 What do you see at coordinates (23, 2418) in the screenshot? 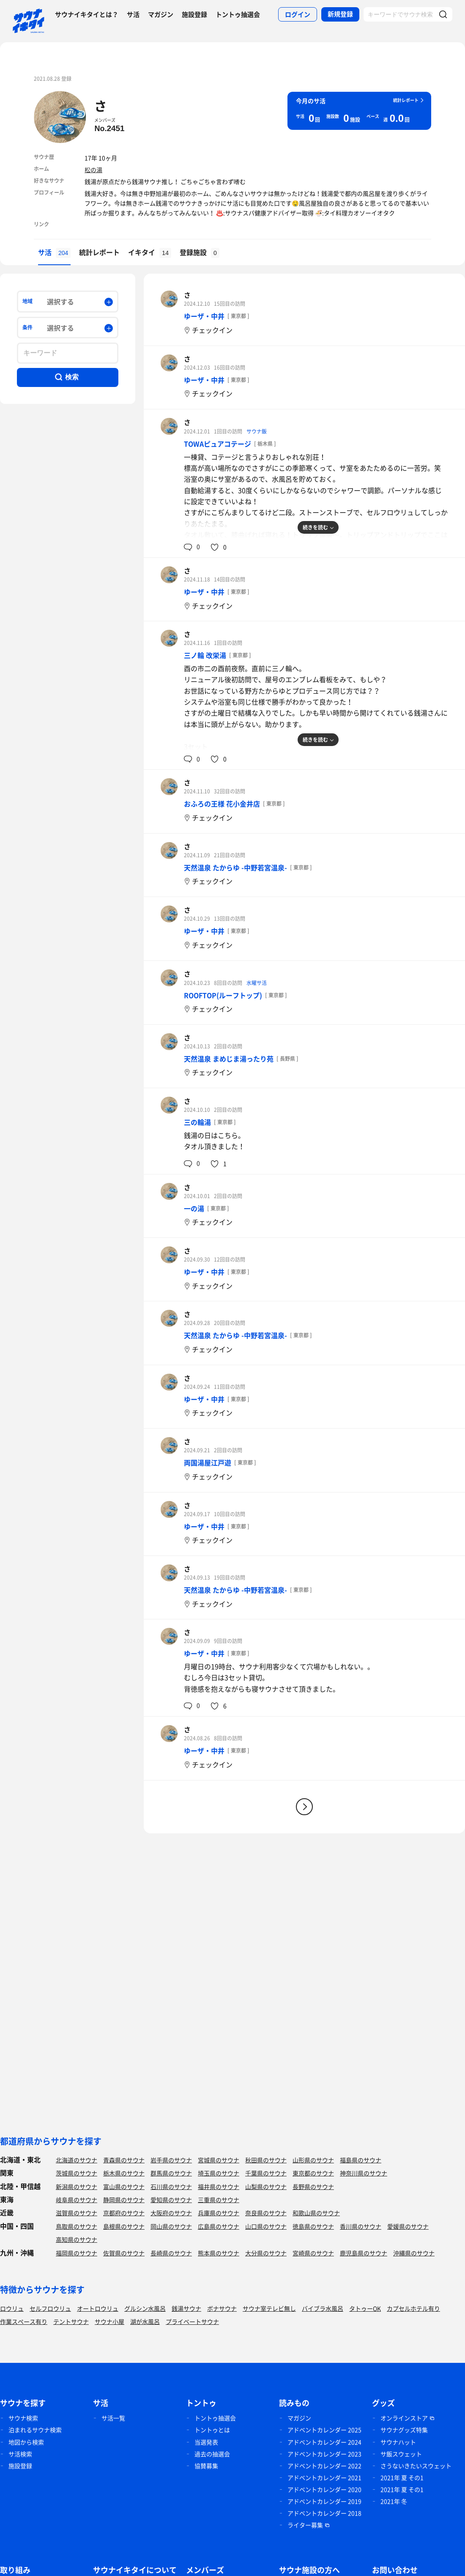
I see `サウナ検索` at bounding box center [23, 2418].